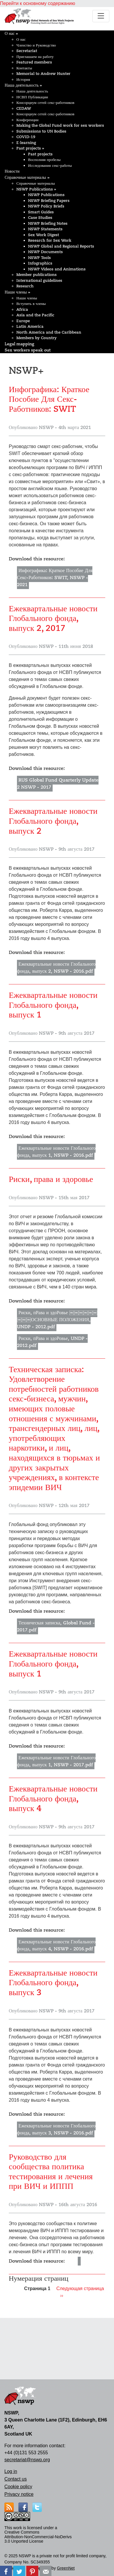 This screenshot has height=2576, width=114. Describe the element at coordinates (37, 3) in the screenshot. I see `Перейти к основному содержанию` at that location.